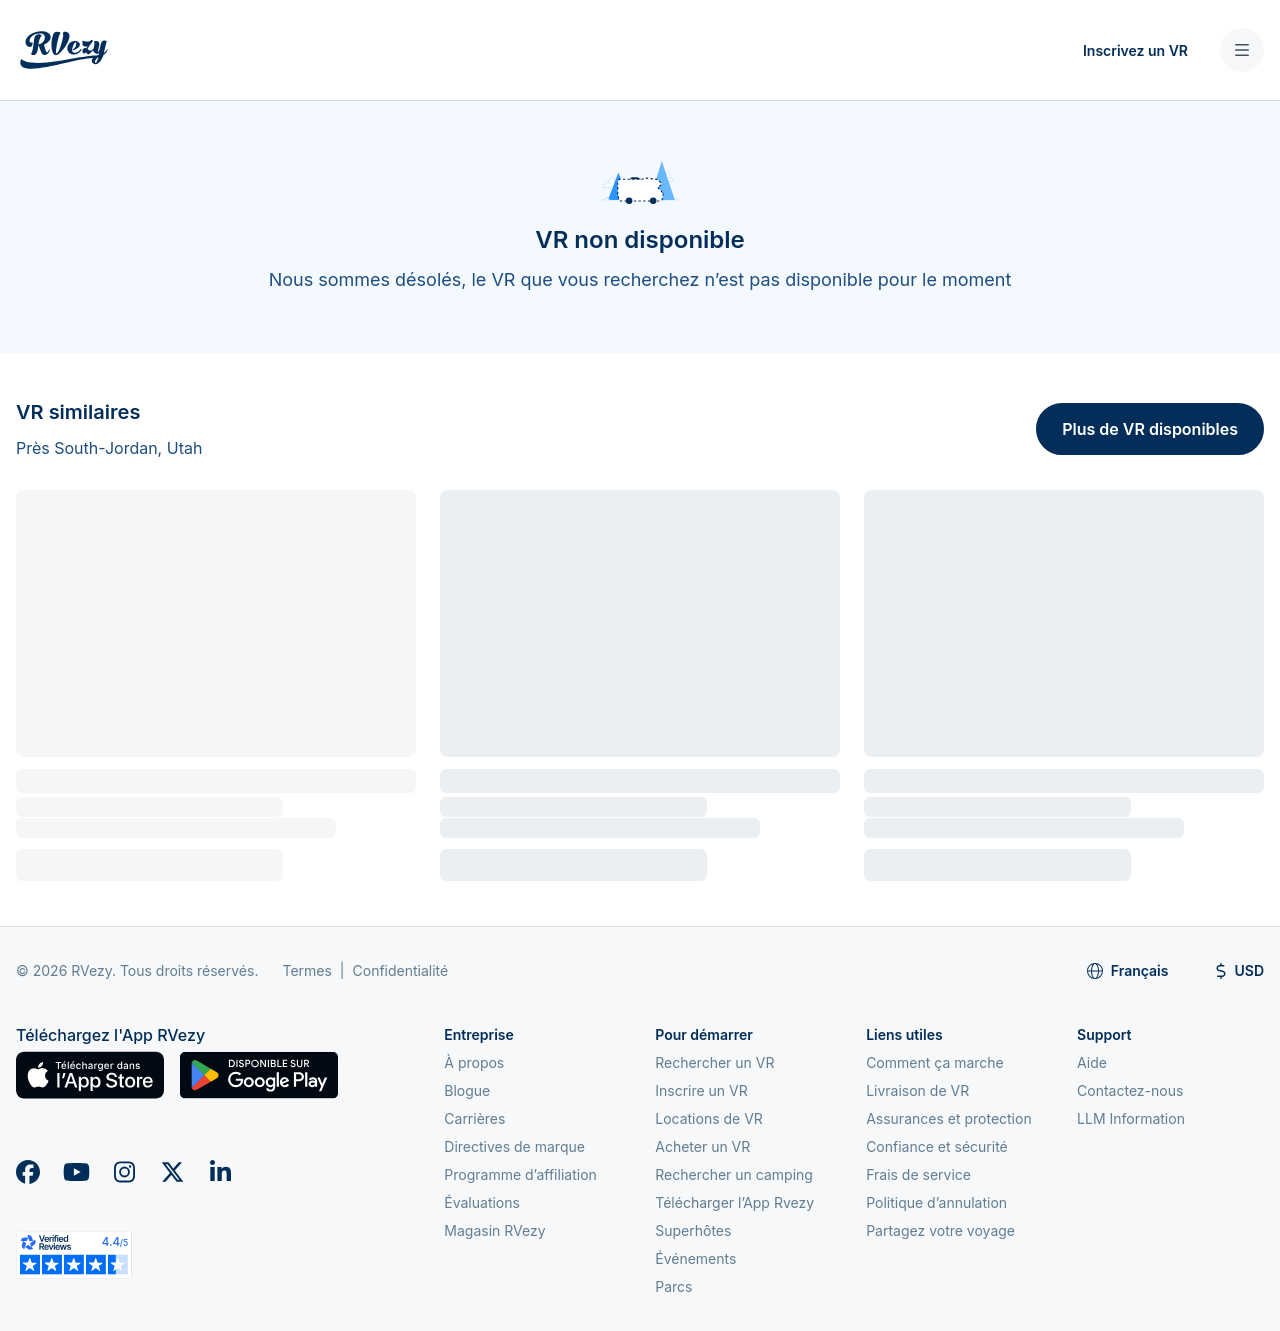 The height and width of the screenshot is (1331, 1280). What do you see at coordinates (494, 1230) in the screenshot?
I see `Magasin RVezy` at bounding box center [494, 1230].